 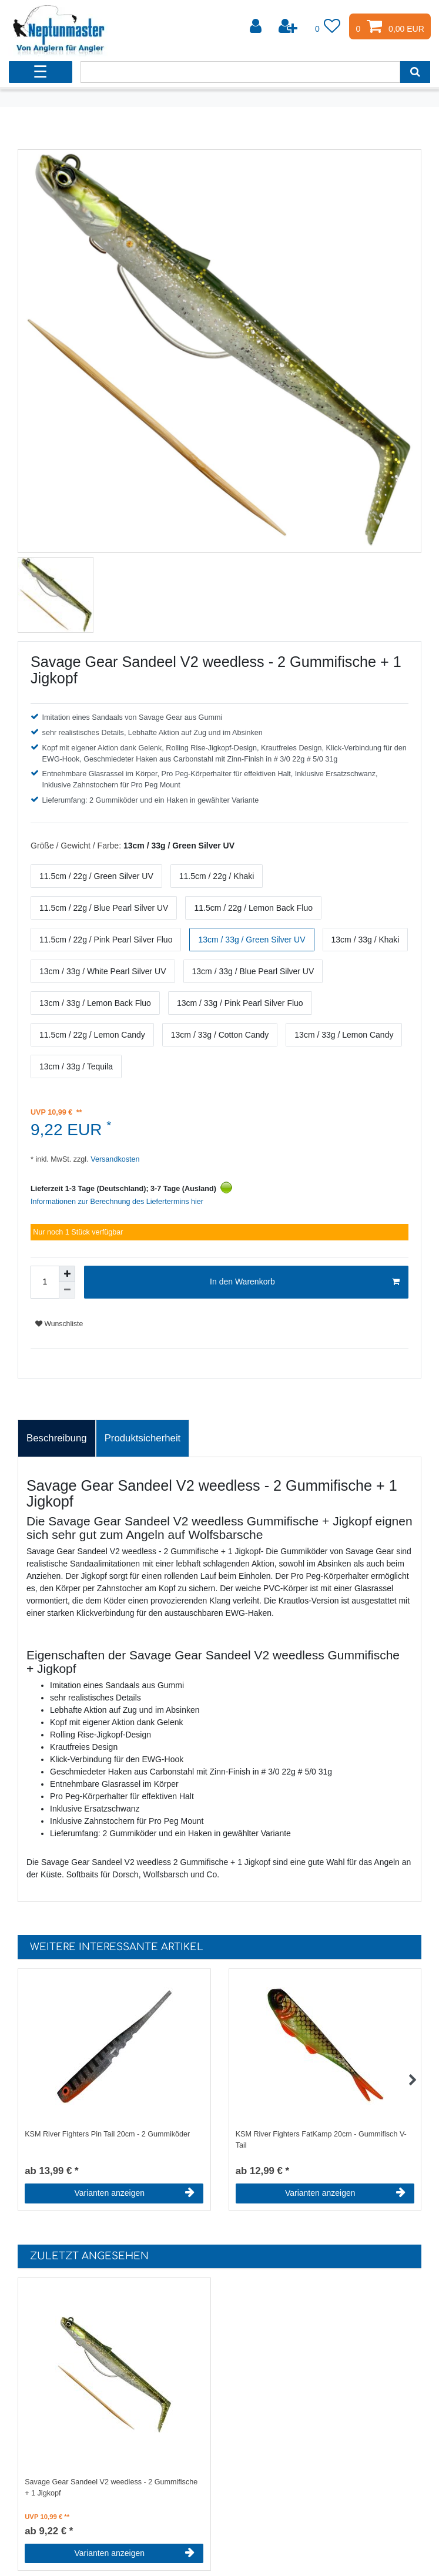 What do you see at coordinates (114, 1159) in the screenshot?
I see `Versandkosten` at bounding box center [114, 1159].